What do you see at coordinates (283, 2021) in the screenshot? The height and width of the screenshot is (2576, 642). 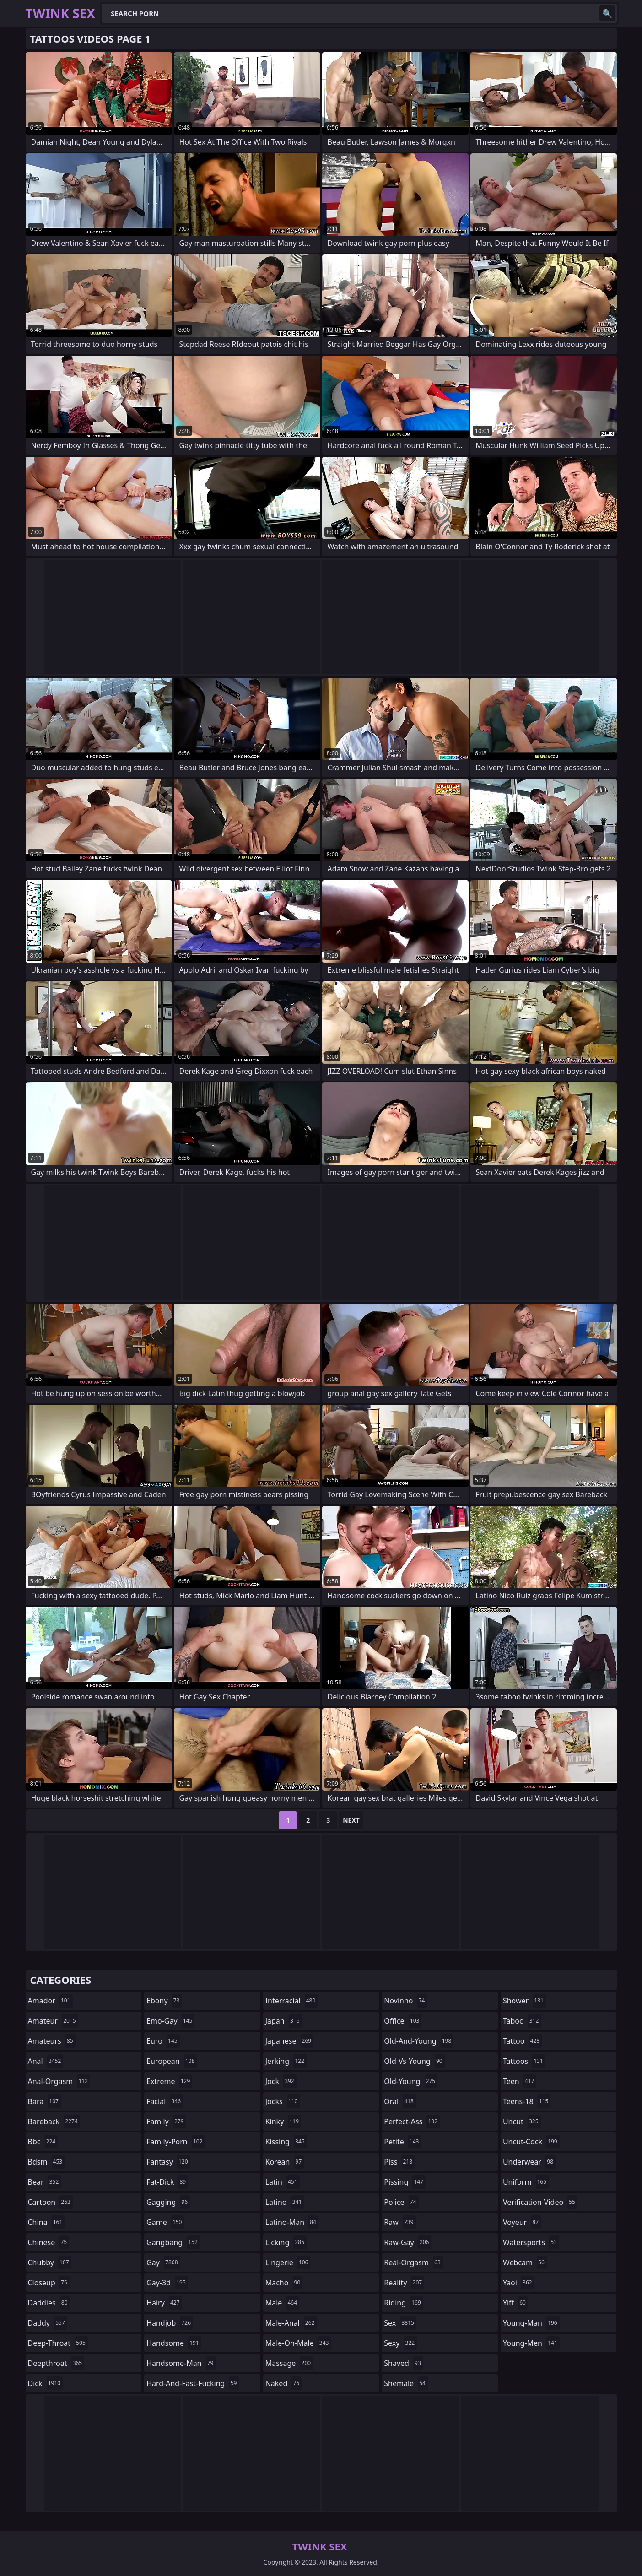 I see `japan` at bounding box center [283, 2021].